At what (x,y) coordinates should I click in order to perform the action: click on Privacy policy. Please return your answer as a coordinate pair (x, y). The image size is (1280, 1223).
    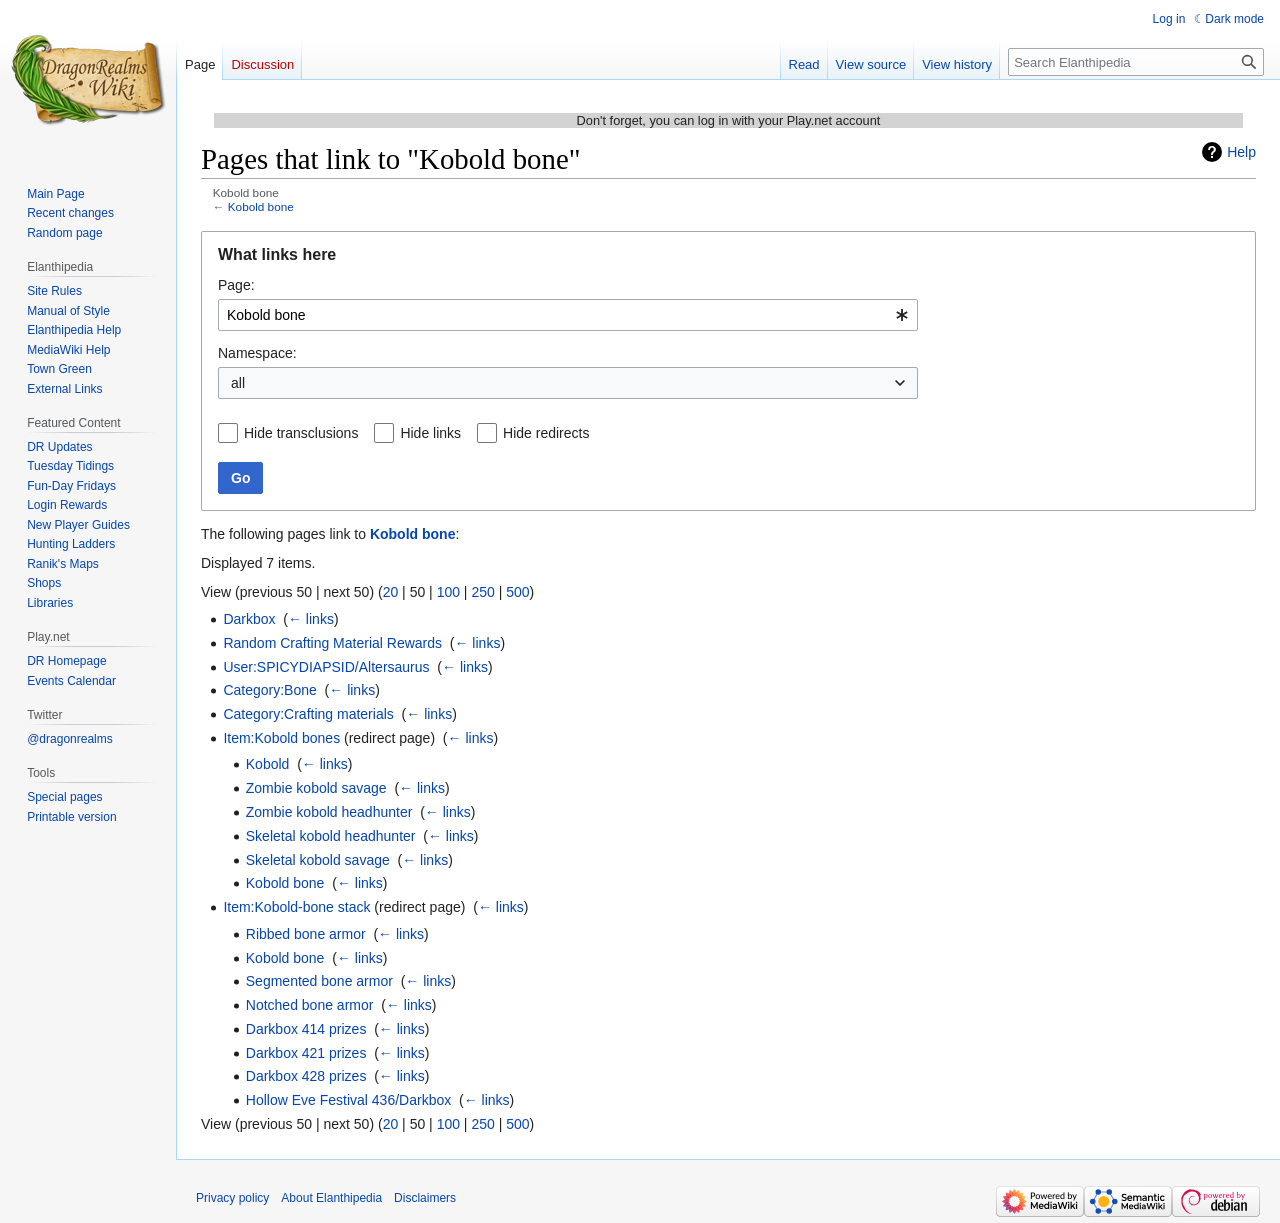
    Looking at the image, I should click on (232, 1198).